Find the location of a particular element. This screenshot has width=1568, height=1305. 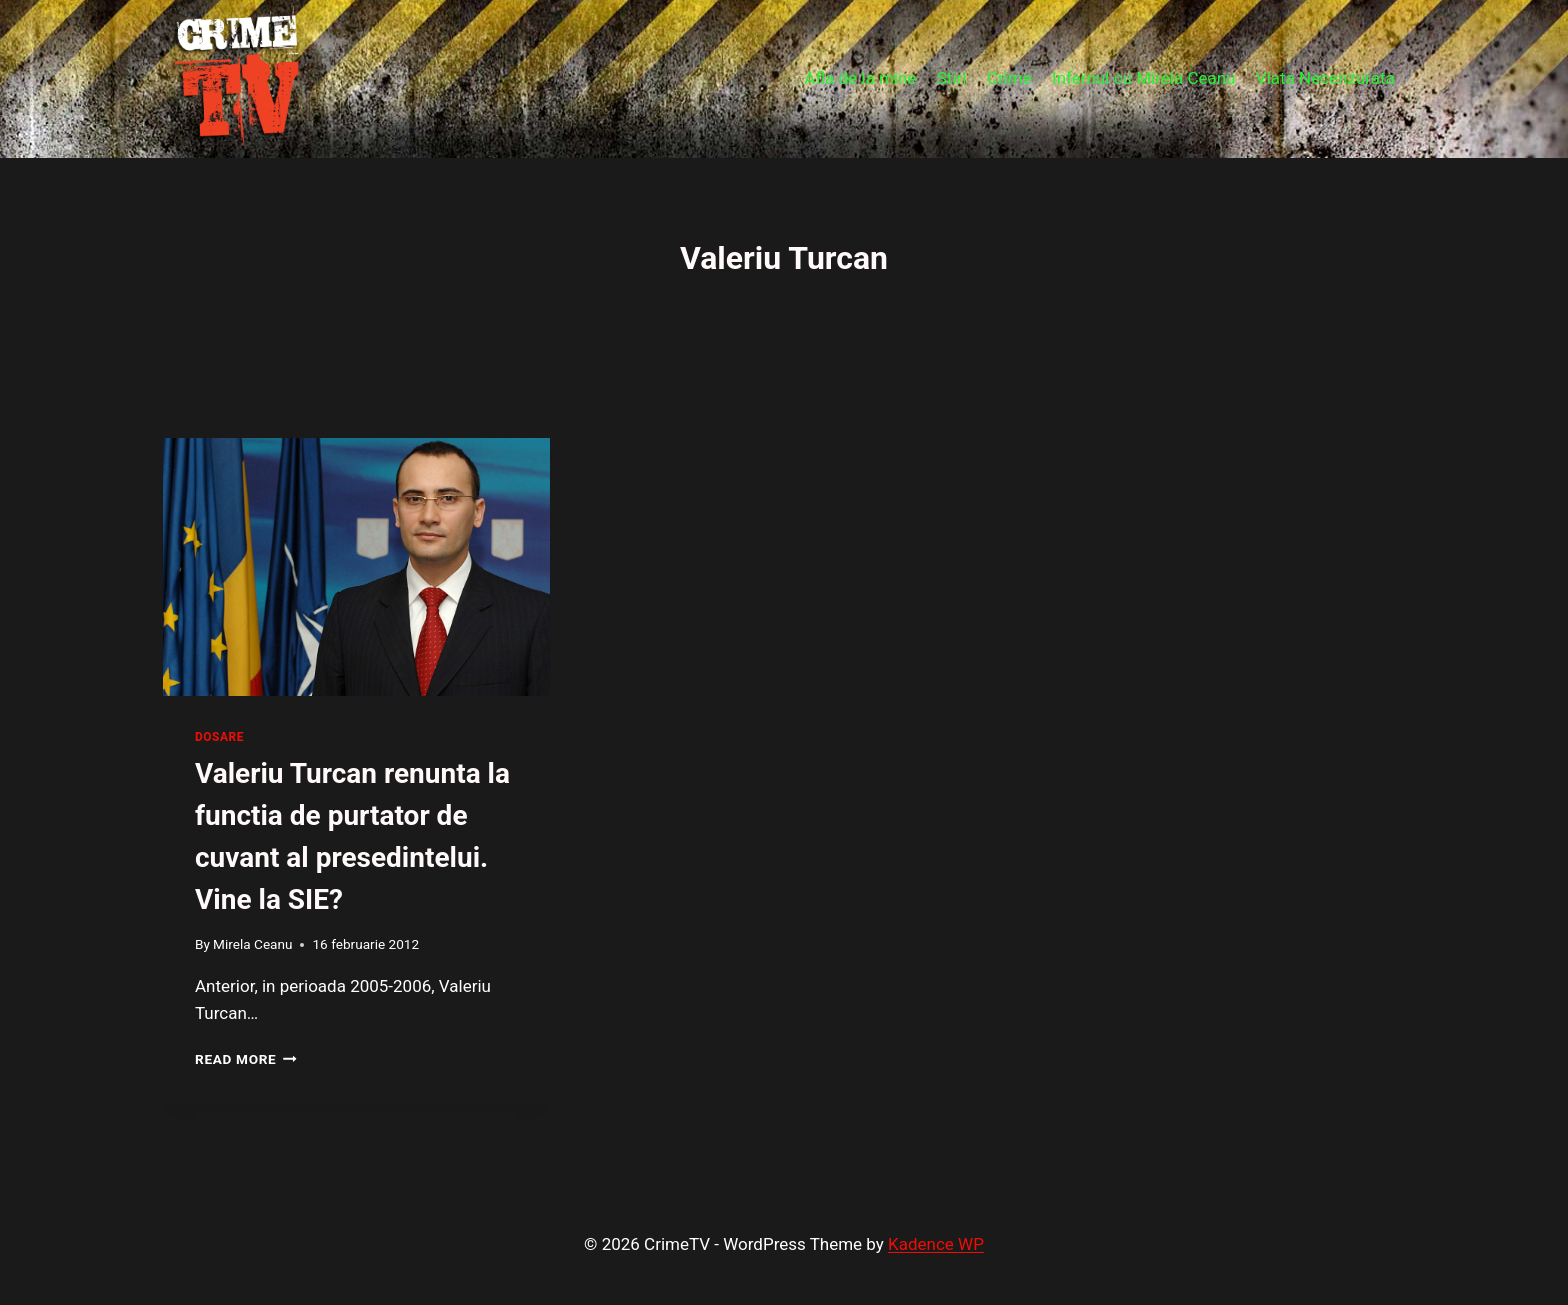

Mirela Ceanu is located at coordinates (252, 944).